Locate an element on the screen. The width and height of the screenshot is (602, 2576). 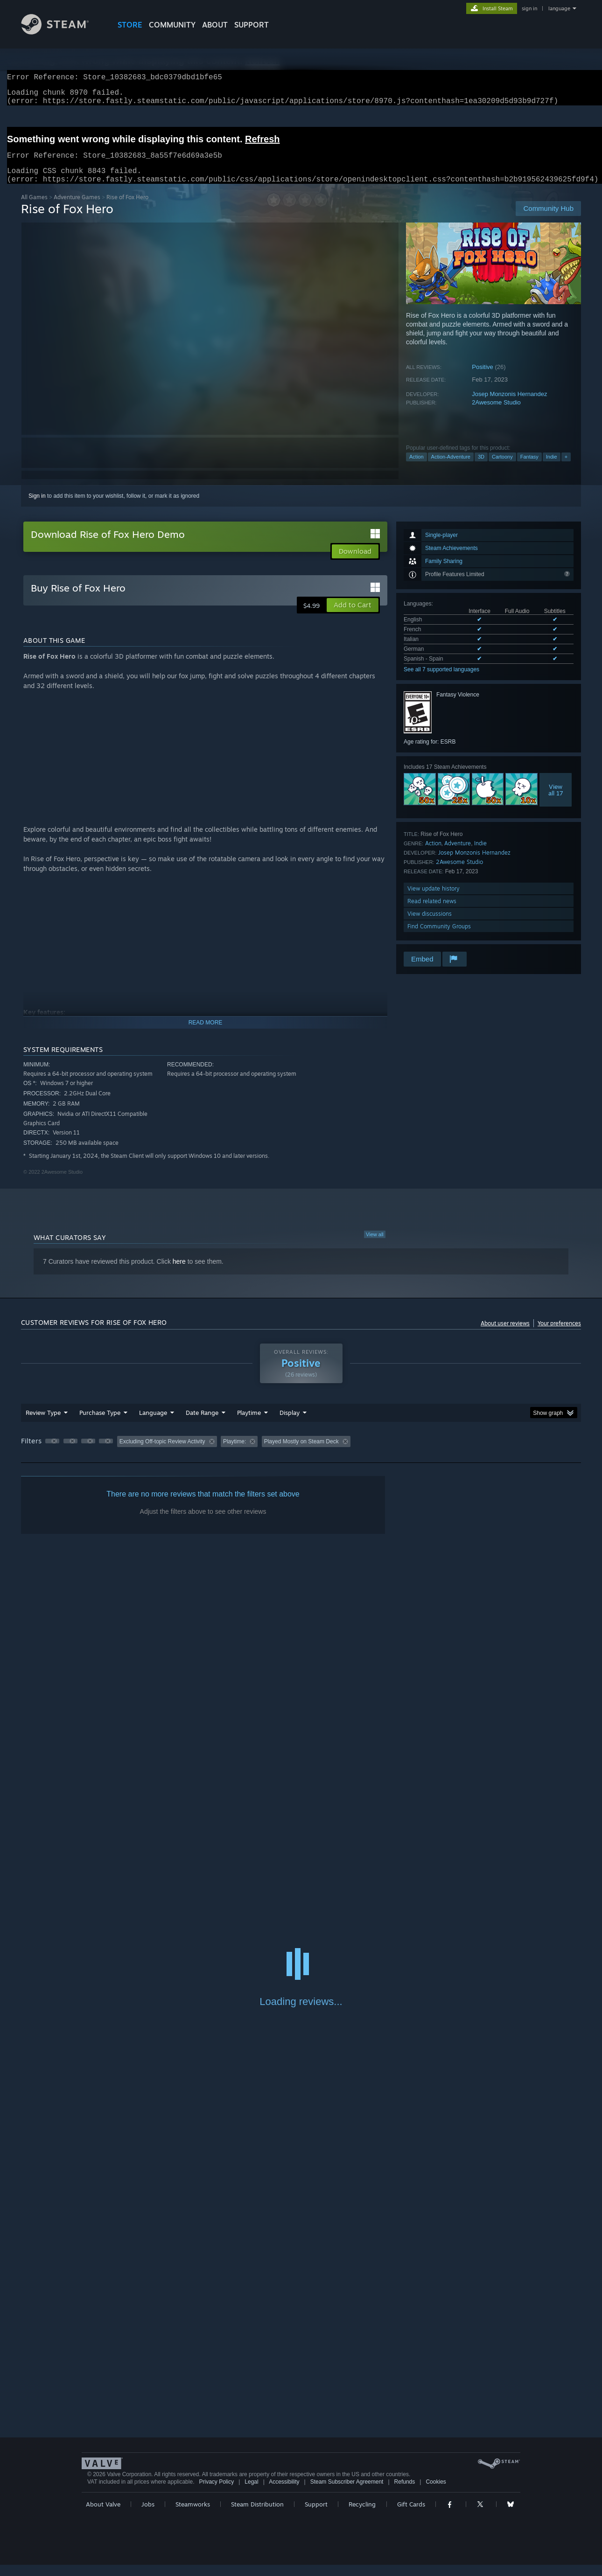
Language is located at coordinates (153, 1423).